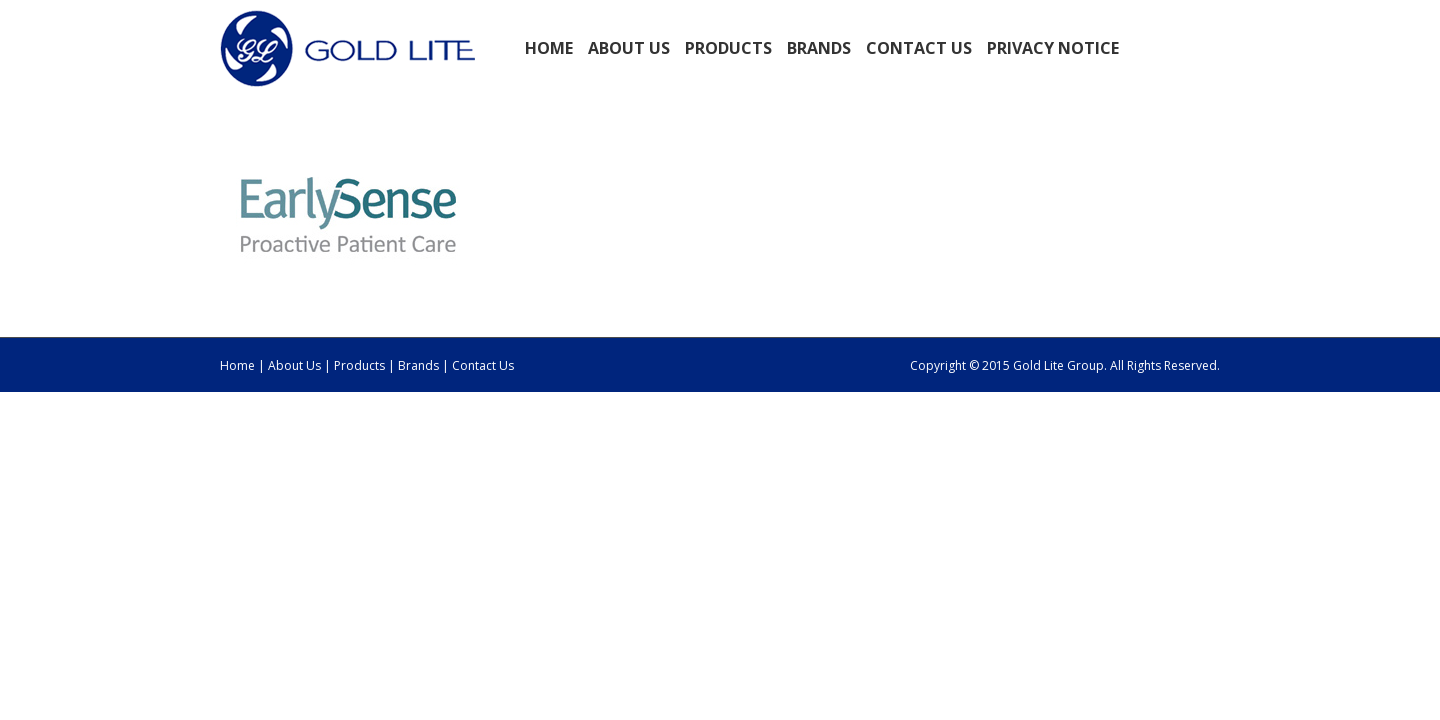 The height and width of the screenshot is (720, 1440). I want to click on Privacy Notice, so click(1053, 48).